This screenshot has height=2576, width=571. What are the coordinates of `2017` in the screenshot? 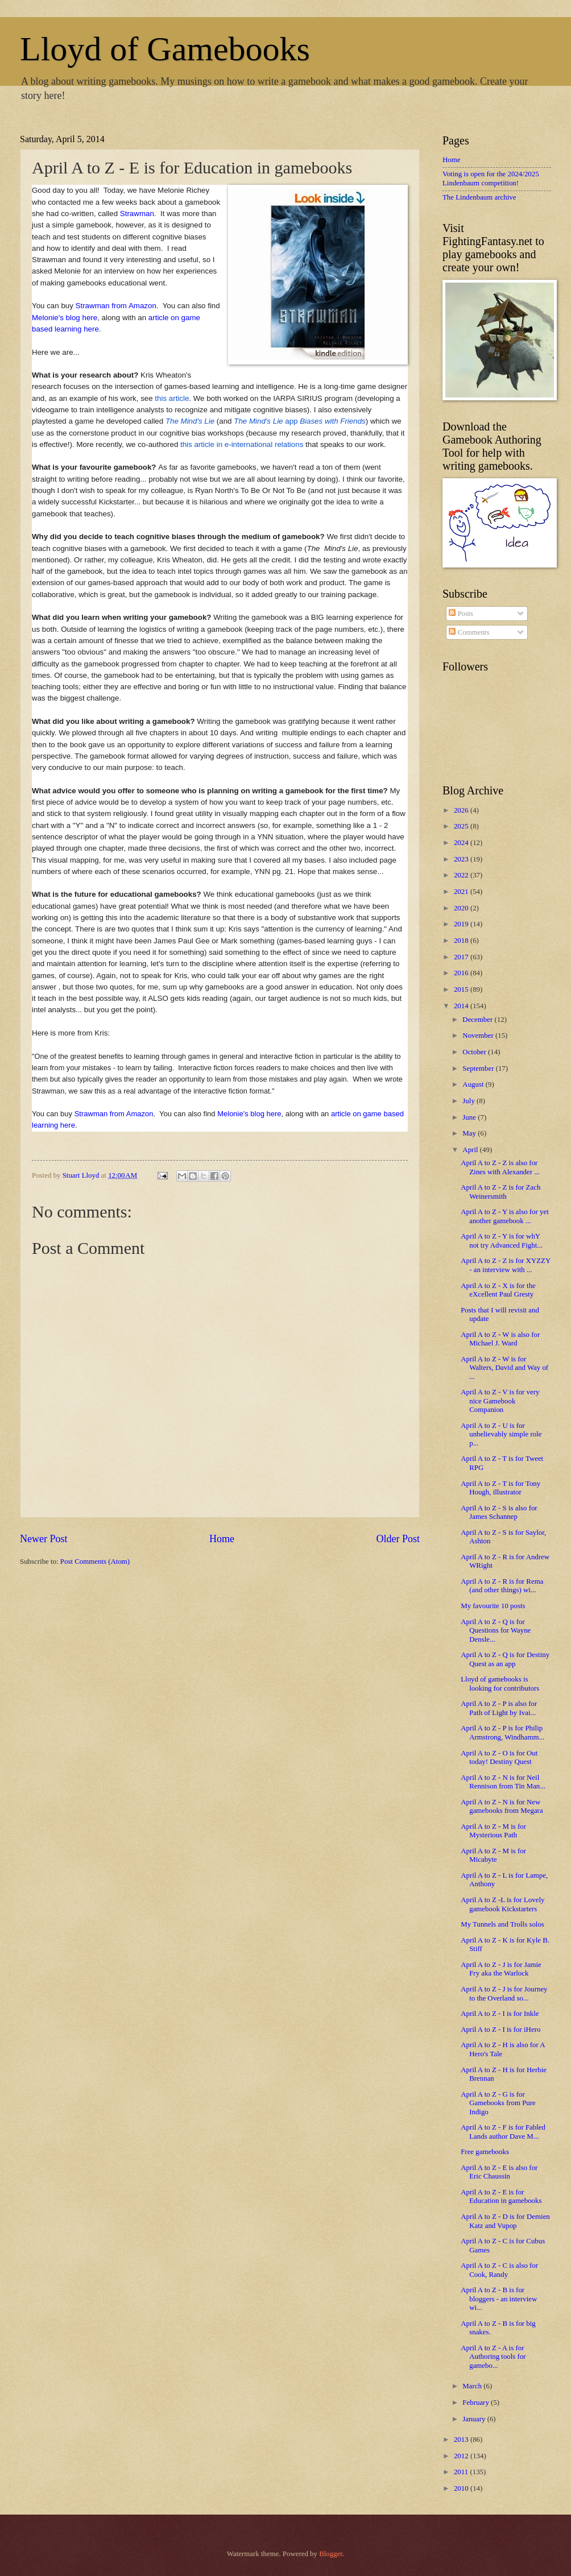 It's located at (462, 957).